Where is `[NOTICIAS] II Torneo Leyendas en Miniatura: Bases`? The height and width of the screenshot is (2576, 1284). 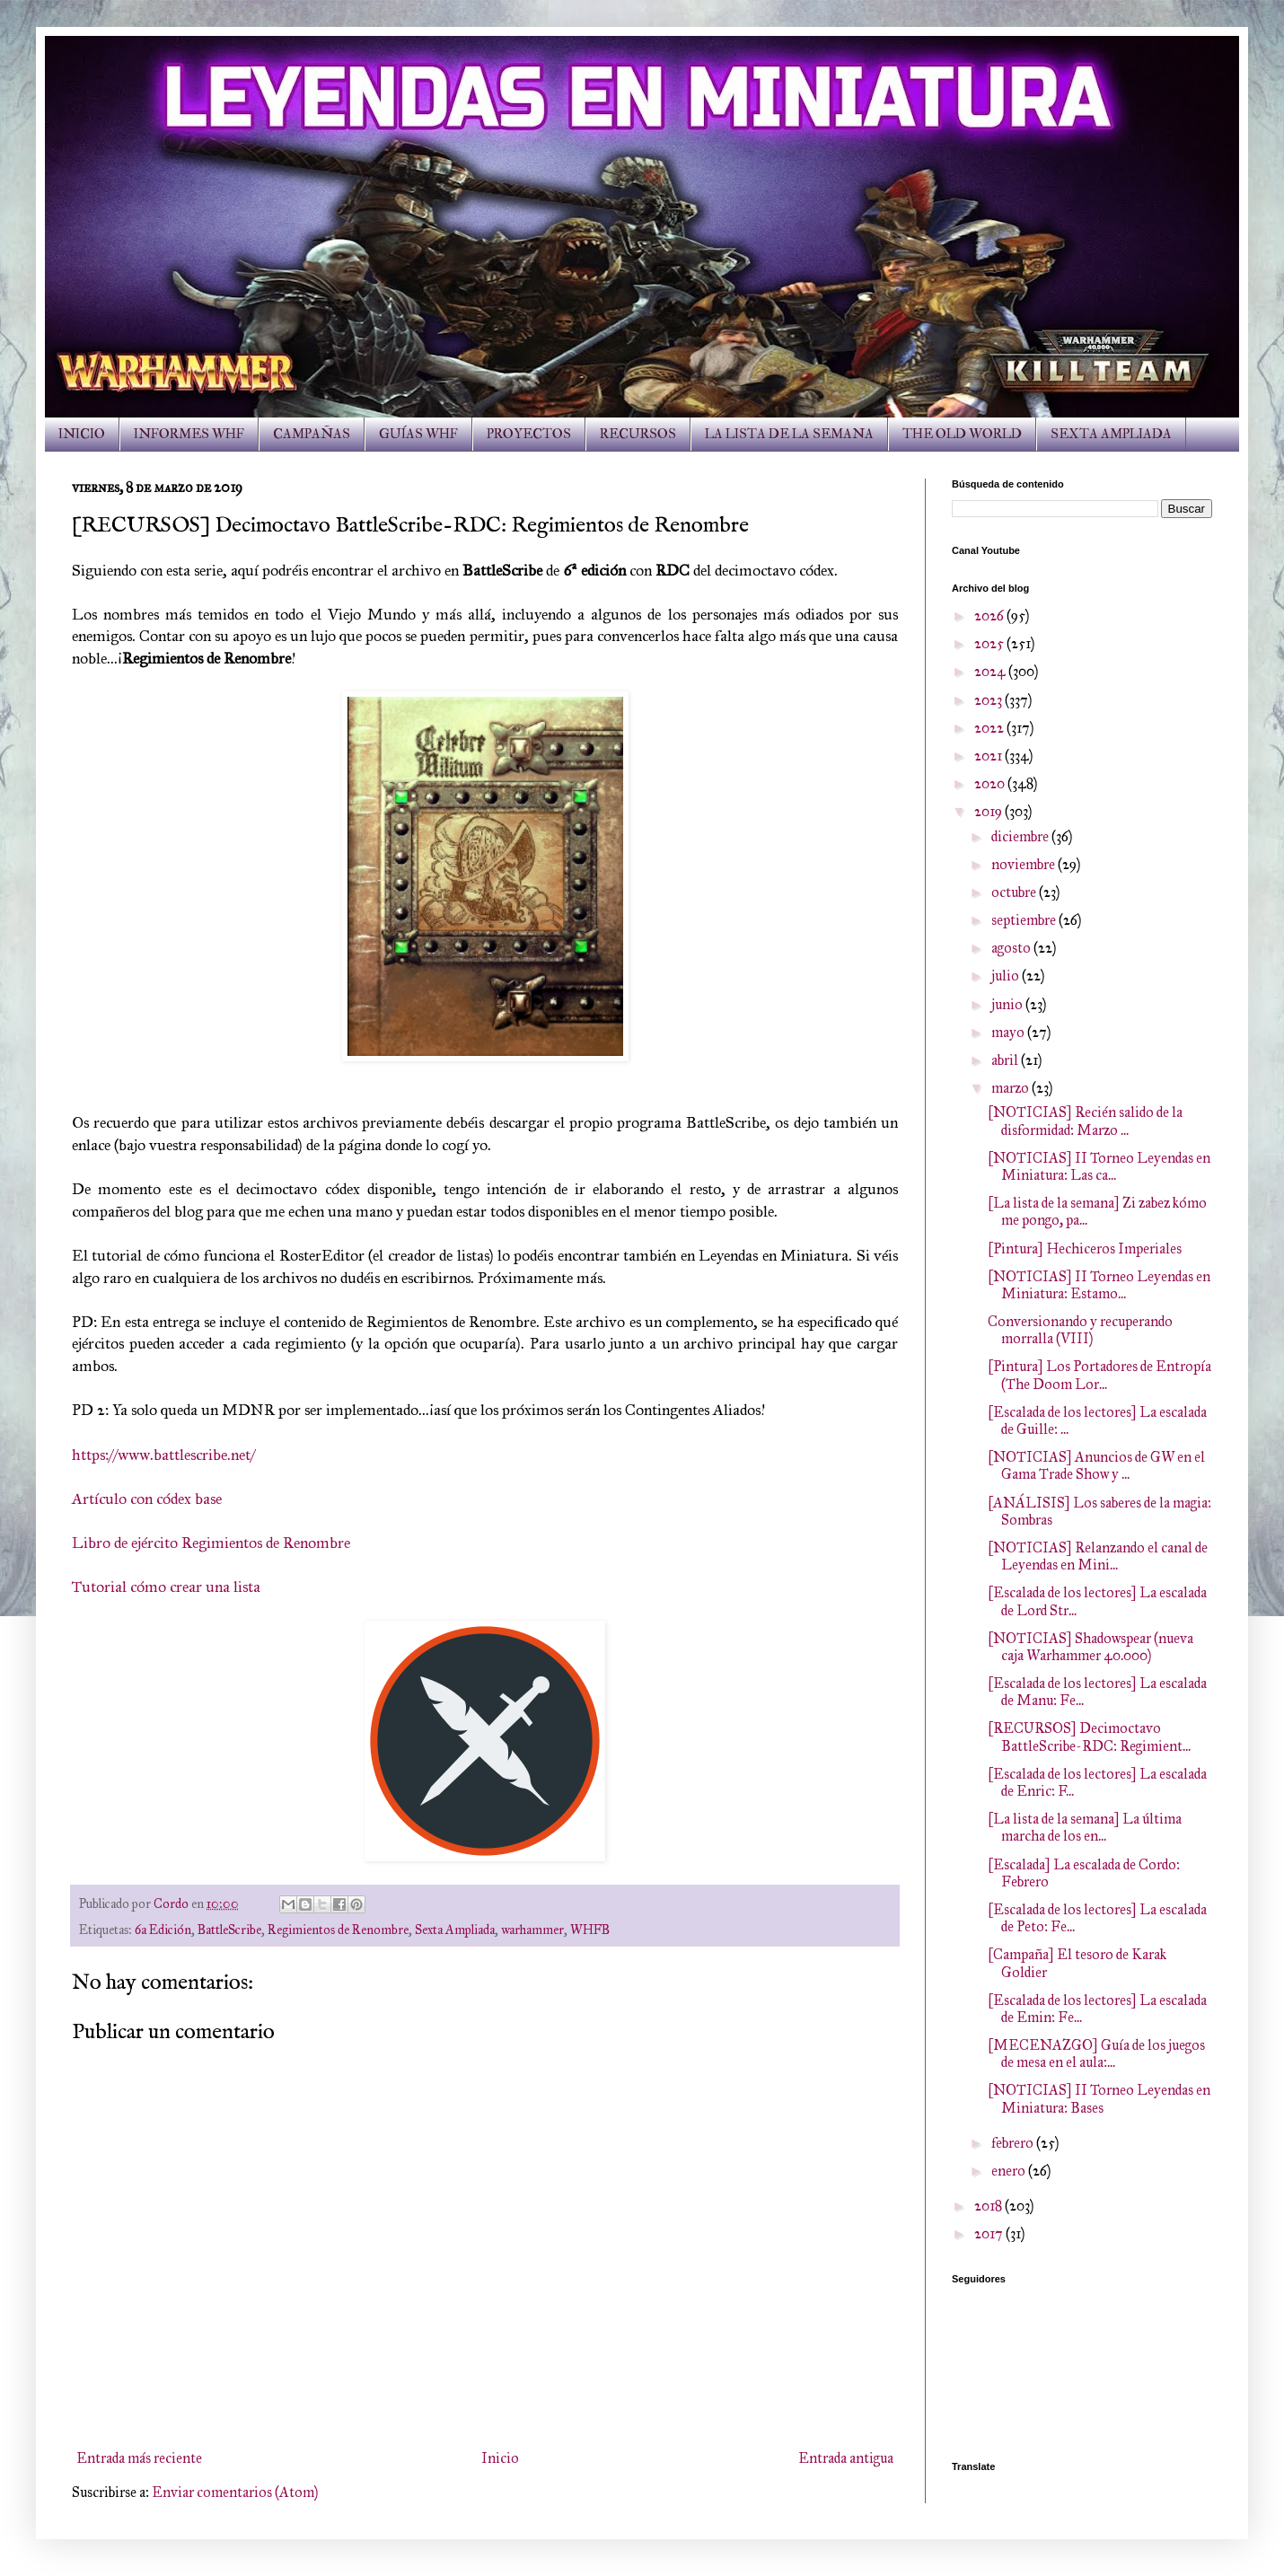 [NOTICIAS] II Torneo Leyendas en Miniatura: Bases is located at coordinates (1099, 2098).